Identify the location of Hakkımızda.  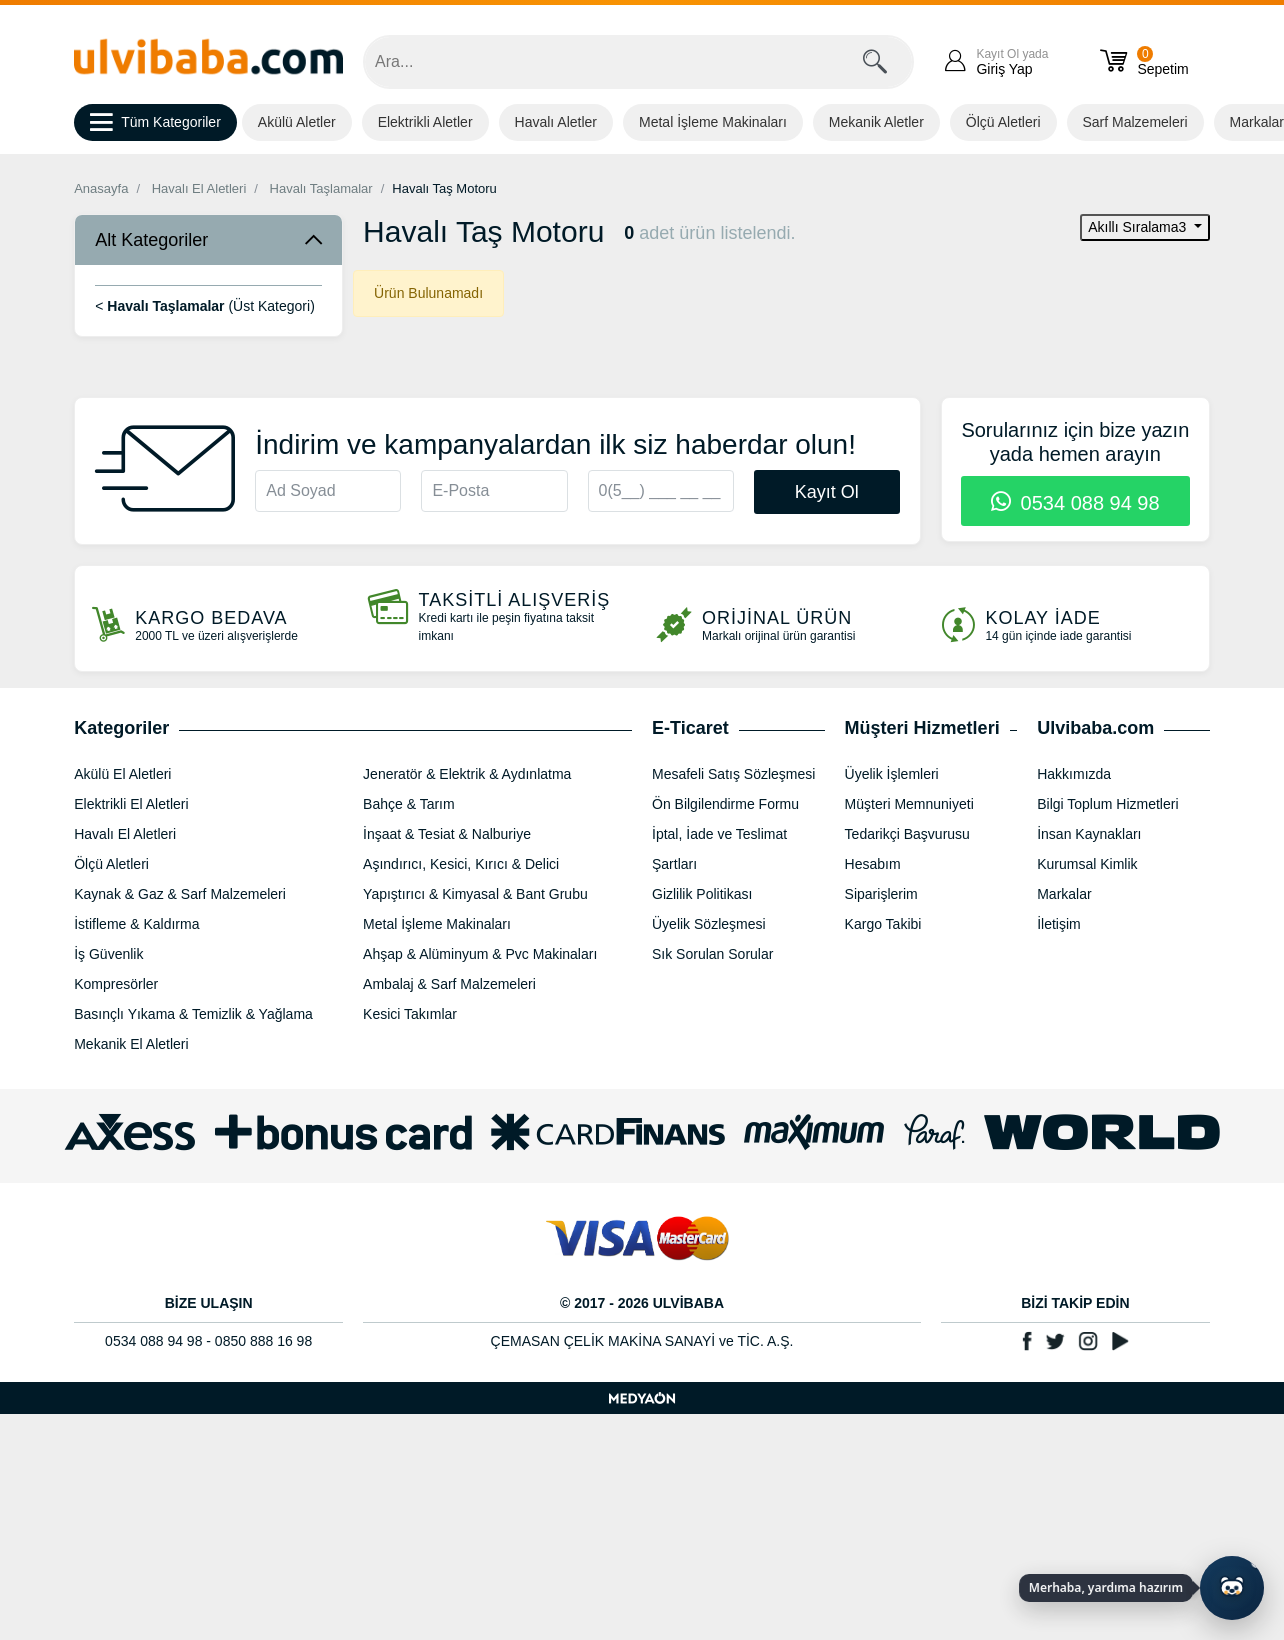
(1074, 774).